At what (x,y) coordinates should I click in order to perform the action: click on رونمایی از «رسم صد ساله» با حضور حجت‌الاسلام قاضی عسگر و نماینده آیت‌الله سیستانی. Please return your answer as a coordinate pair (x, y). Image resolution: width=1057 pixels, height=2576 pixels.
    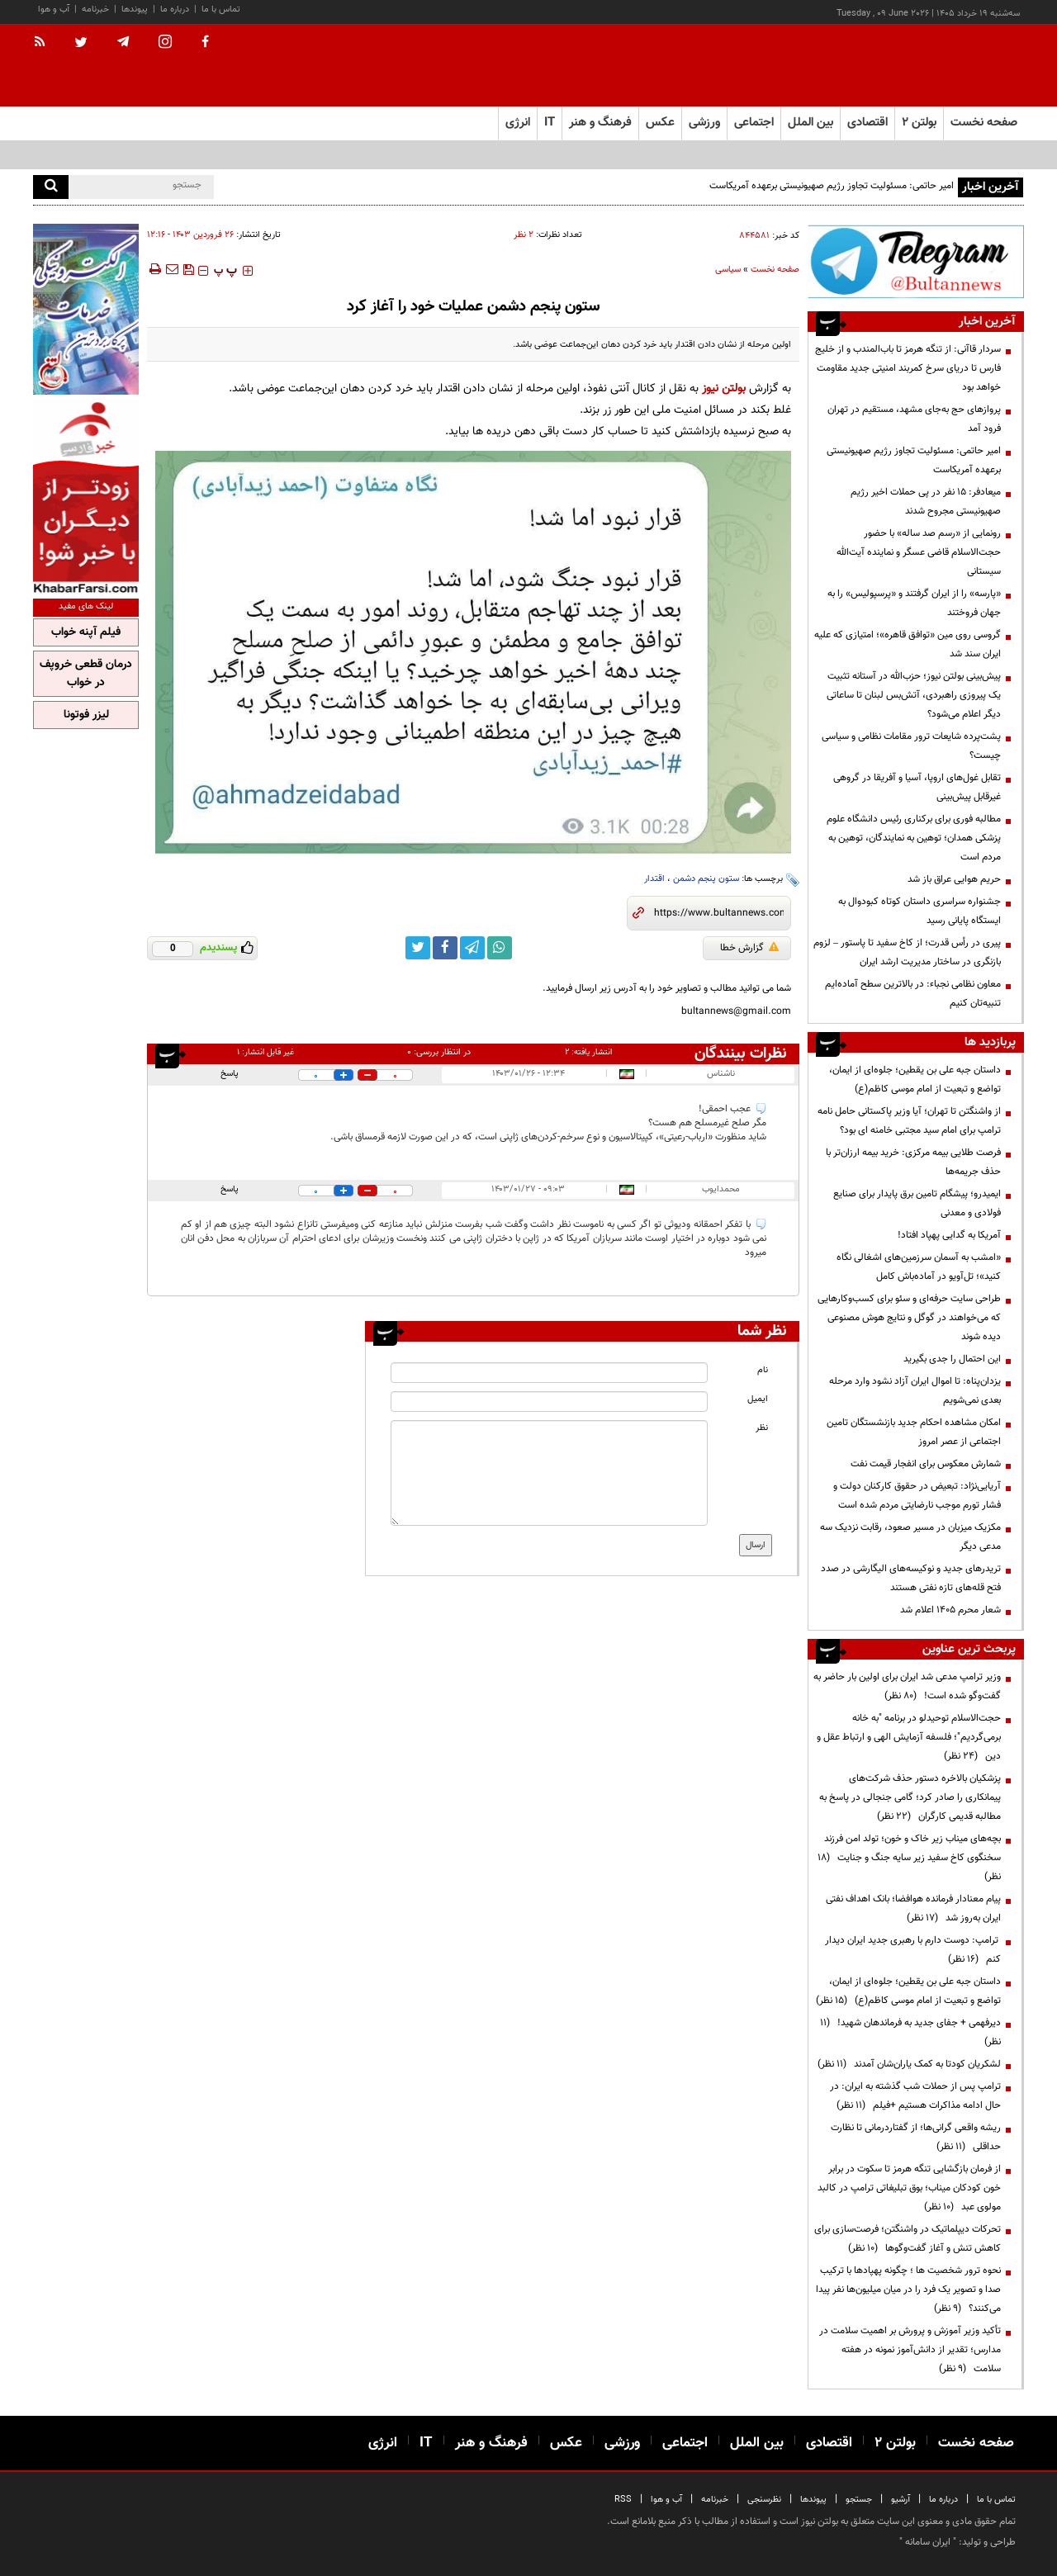
    Looking at the image, I should click on (919, 552).